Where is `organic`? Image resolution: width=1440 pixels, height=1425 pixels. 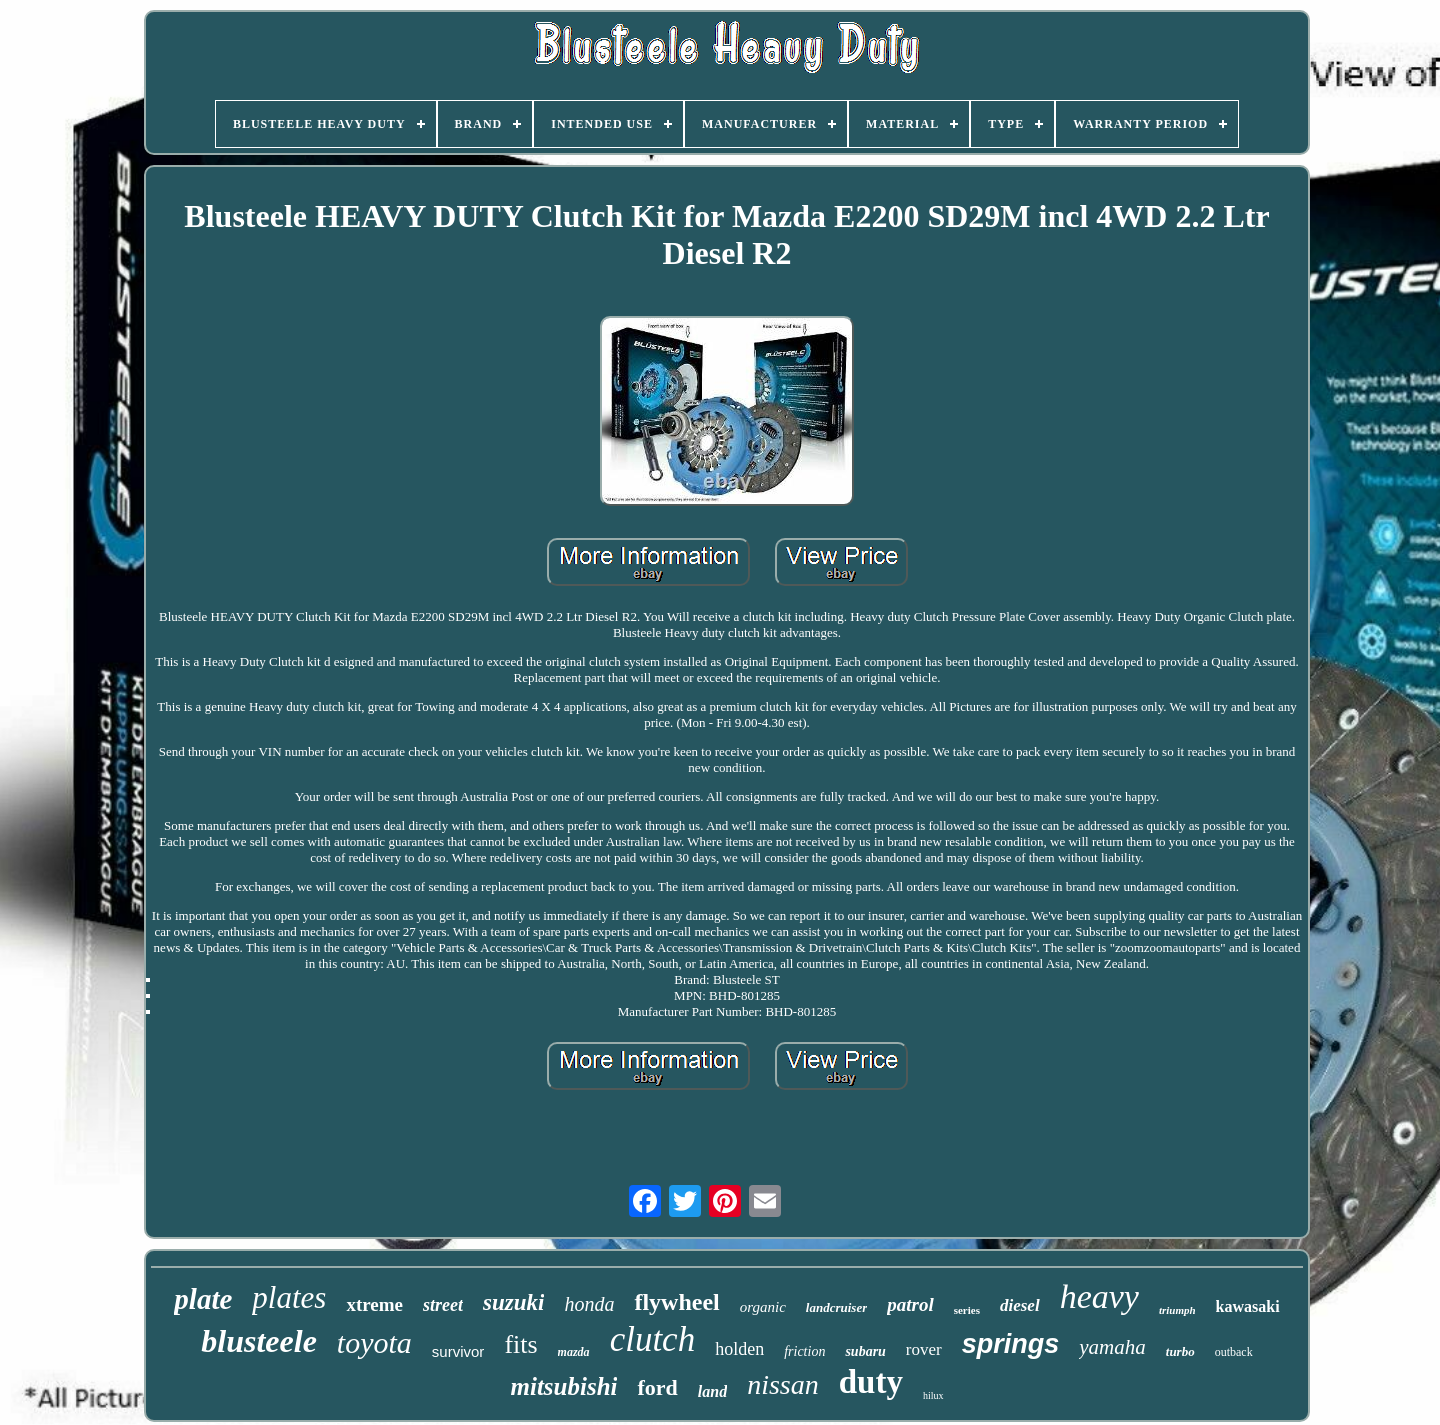 organic is located at coordinates (763, 1307).